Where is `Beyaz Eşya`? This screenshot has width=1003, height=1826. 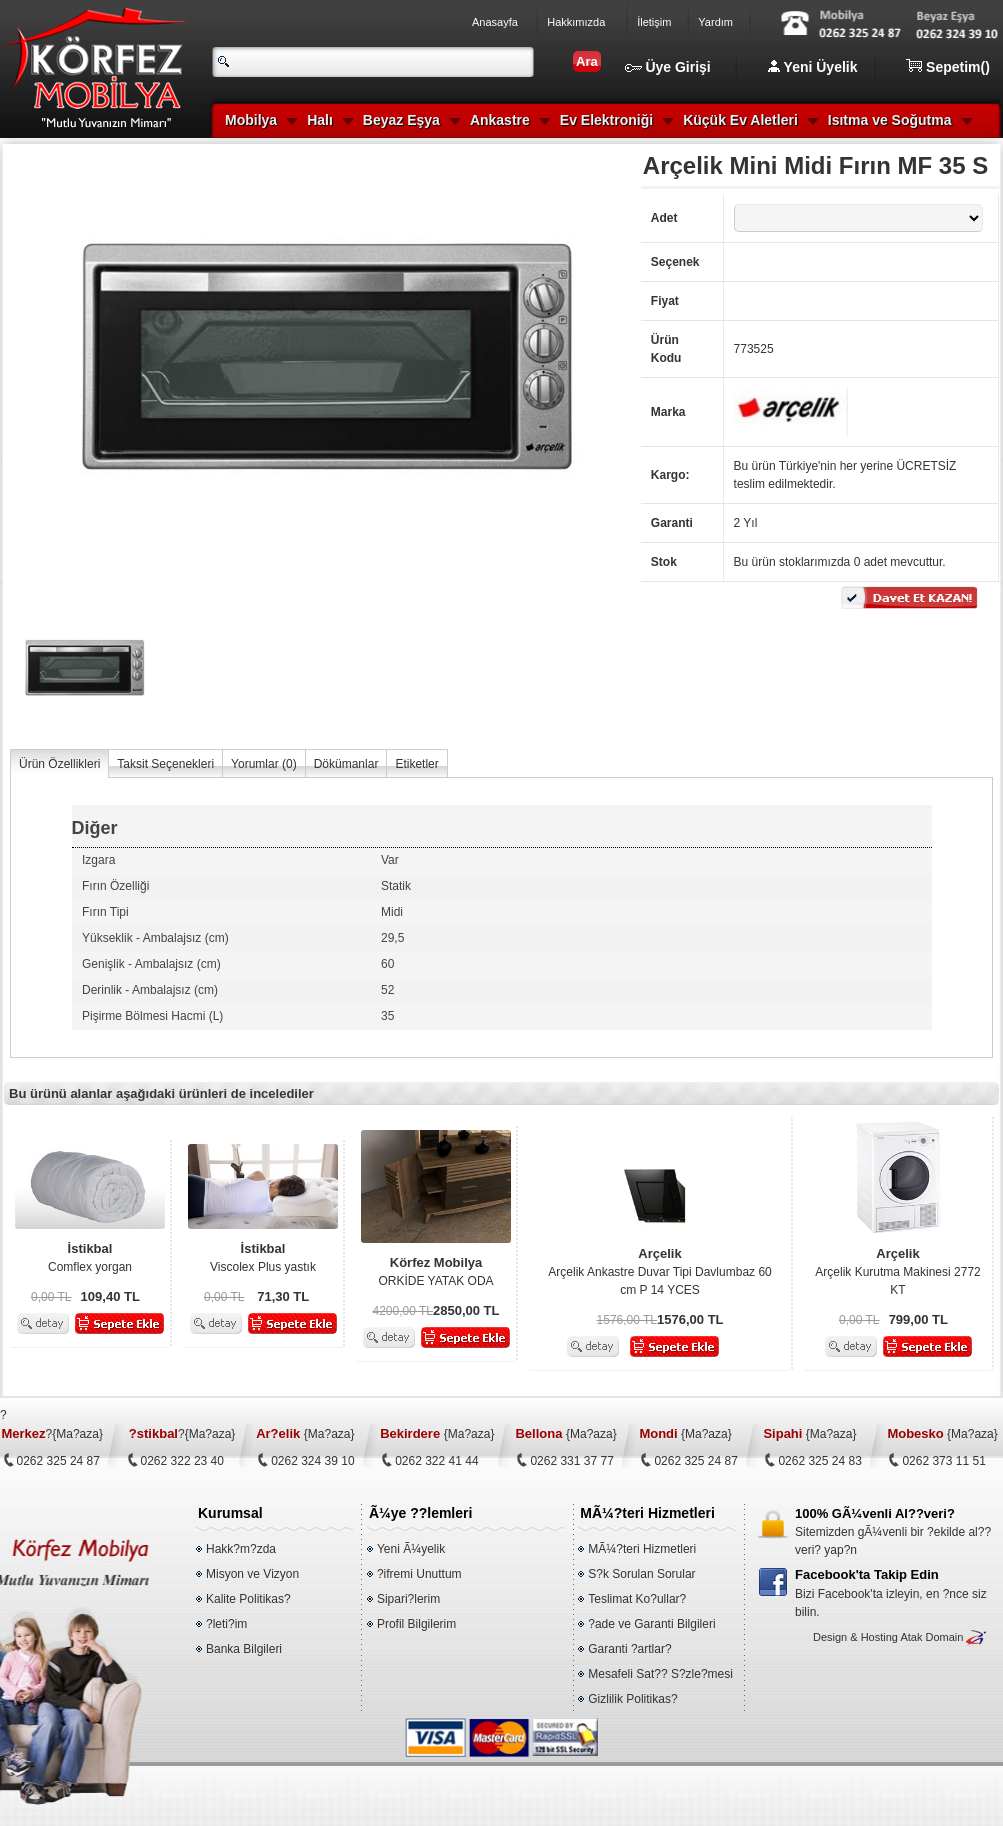 Beyaz Eşya is located at coordinates (401, 120).